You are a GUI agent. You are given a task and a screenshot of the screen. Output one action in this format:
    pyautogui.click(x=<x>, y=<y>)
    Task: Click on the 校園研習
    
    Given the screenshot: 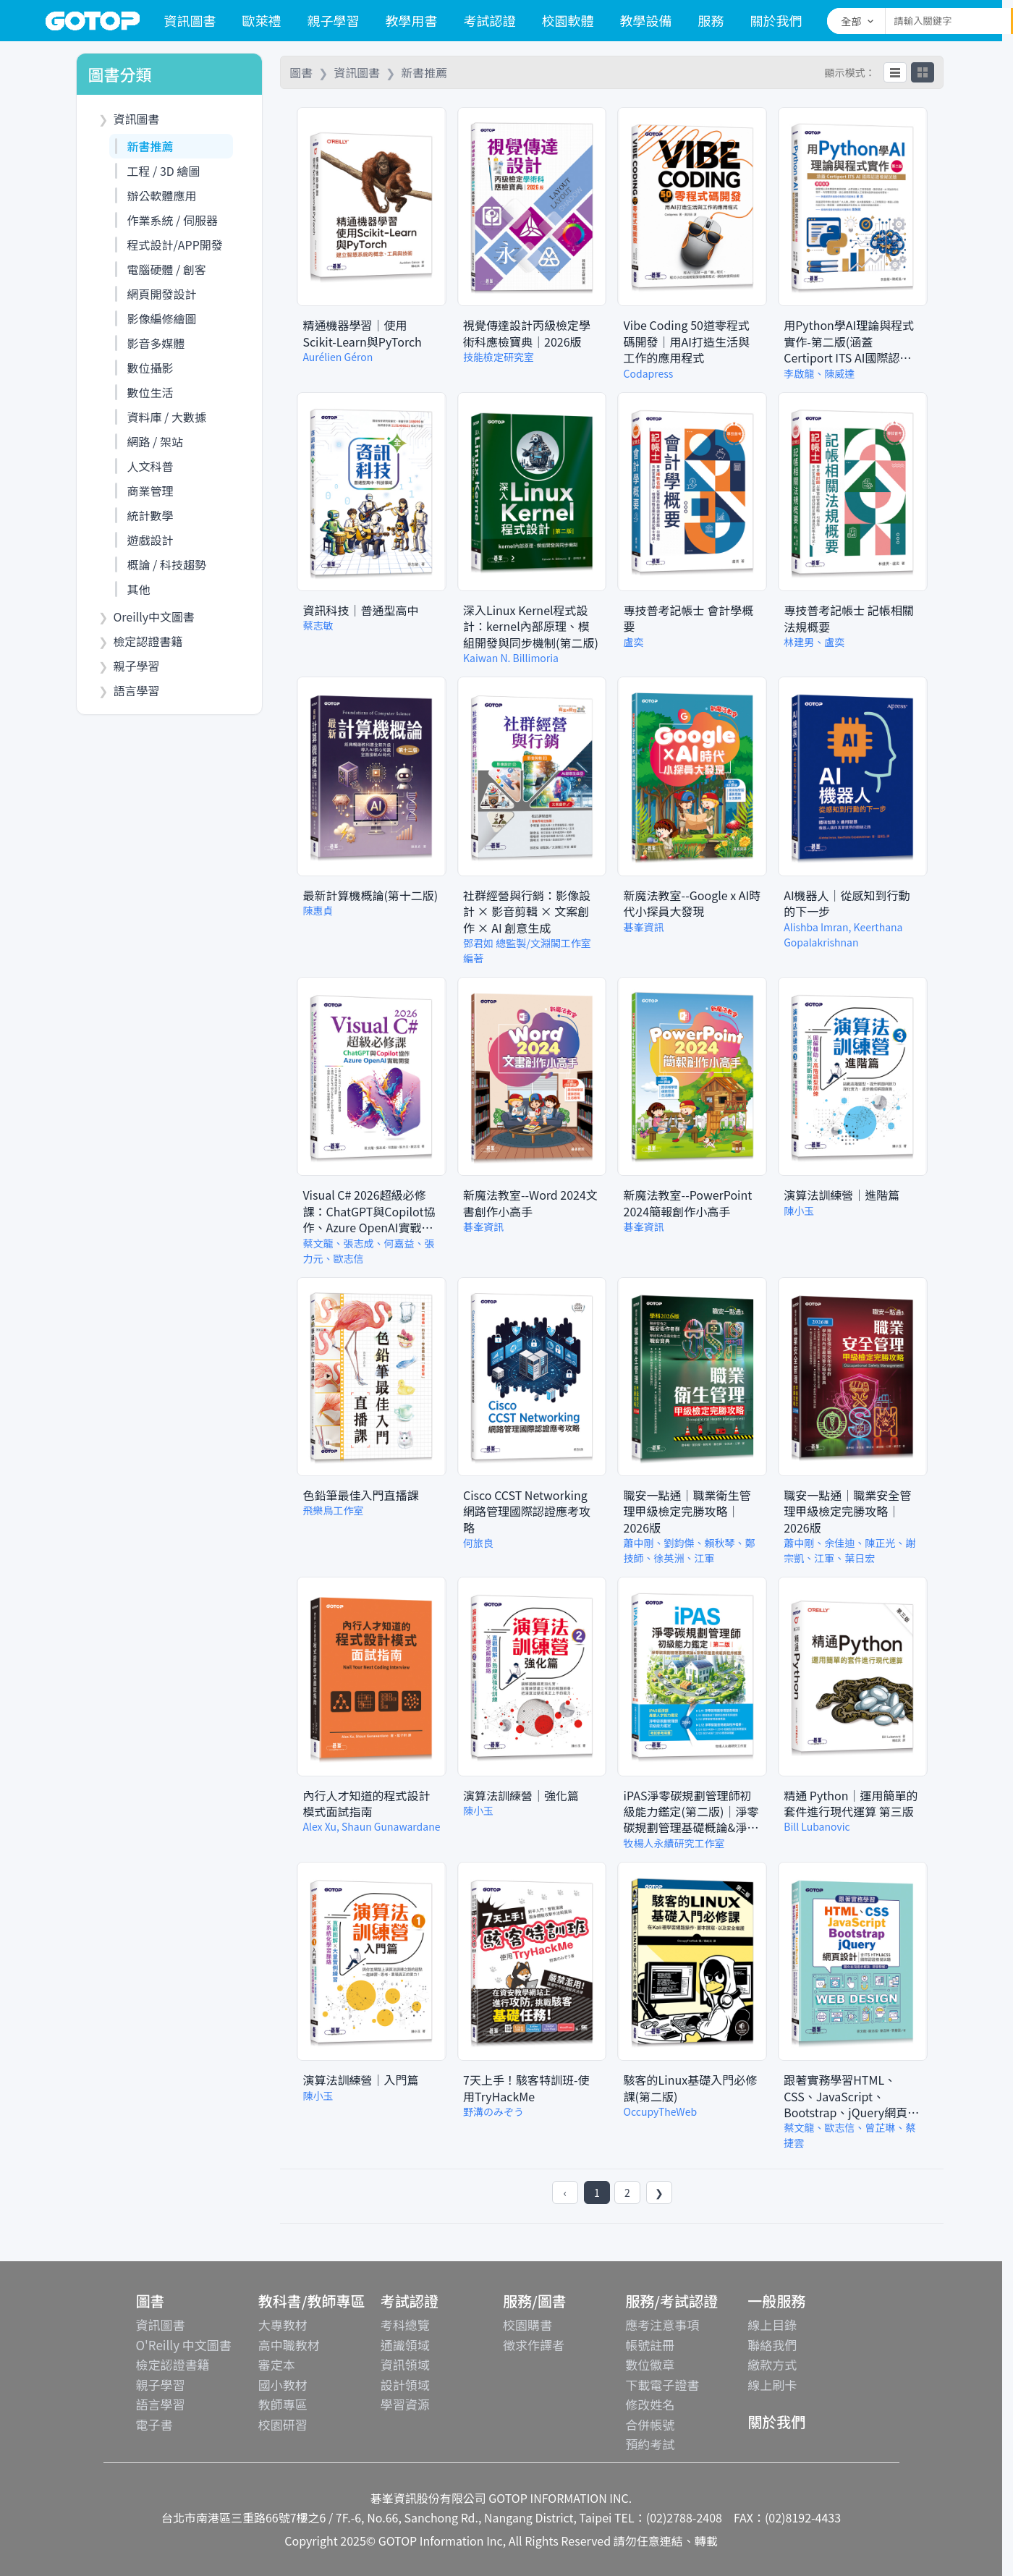 What is the action you would take?
    pyautogui.click(x=283, y=2424)
    